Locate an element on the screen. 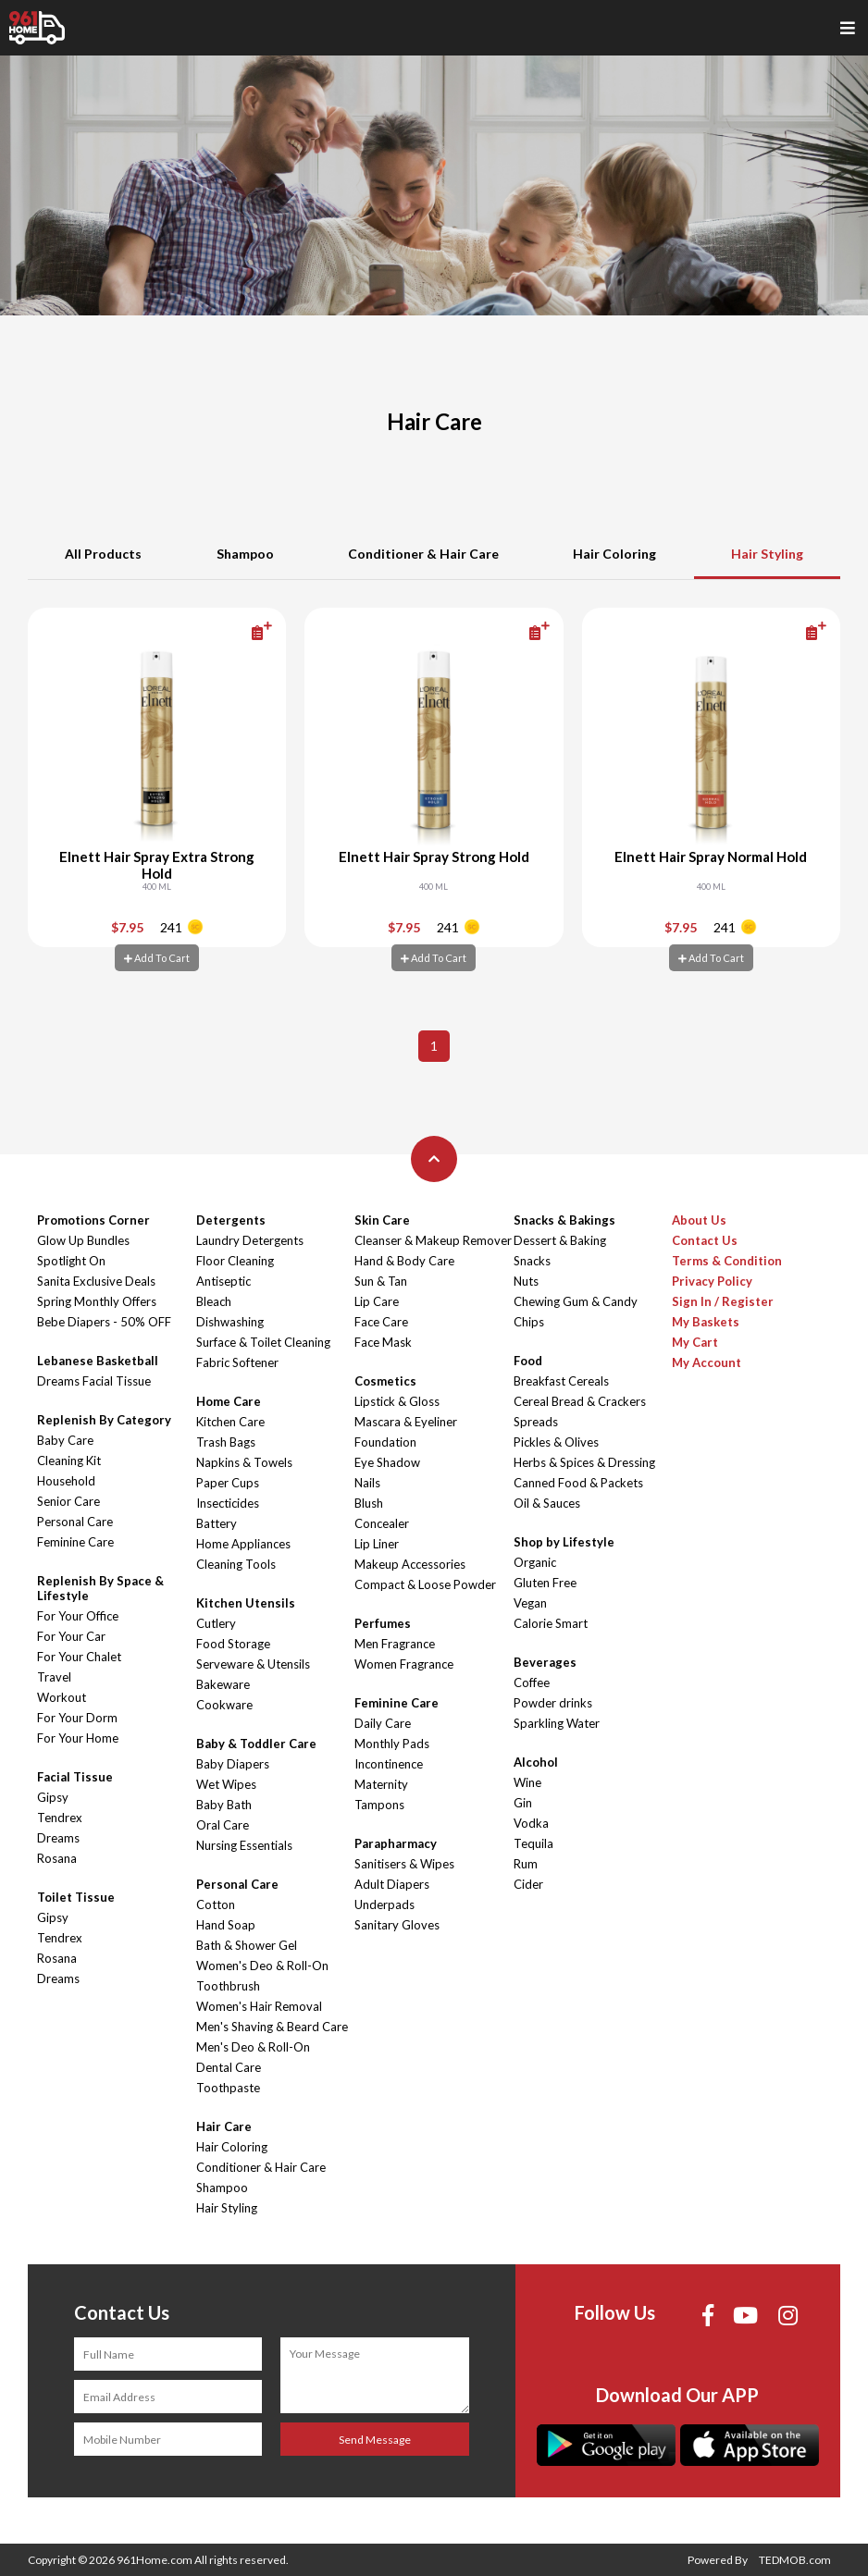 This screenshot has width=868, height=2576. My Account is located at coordinates (706, 1362).